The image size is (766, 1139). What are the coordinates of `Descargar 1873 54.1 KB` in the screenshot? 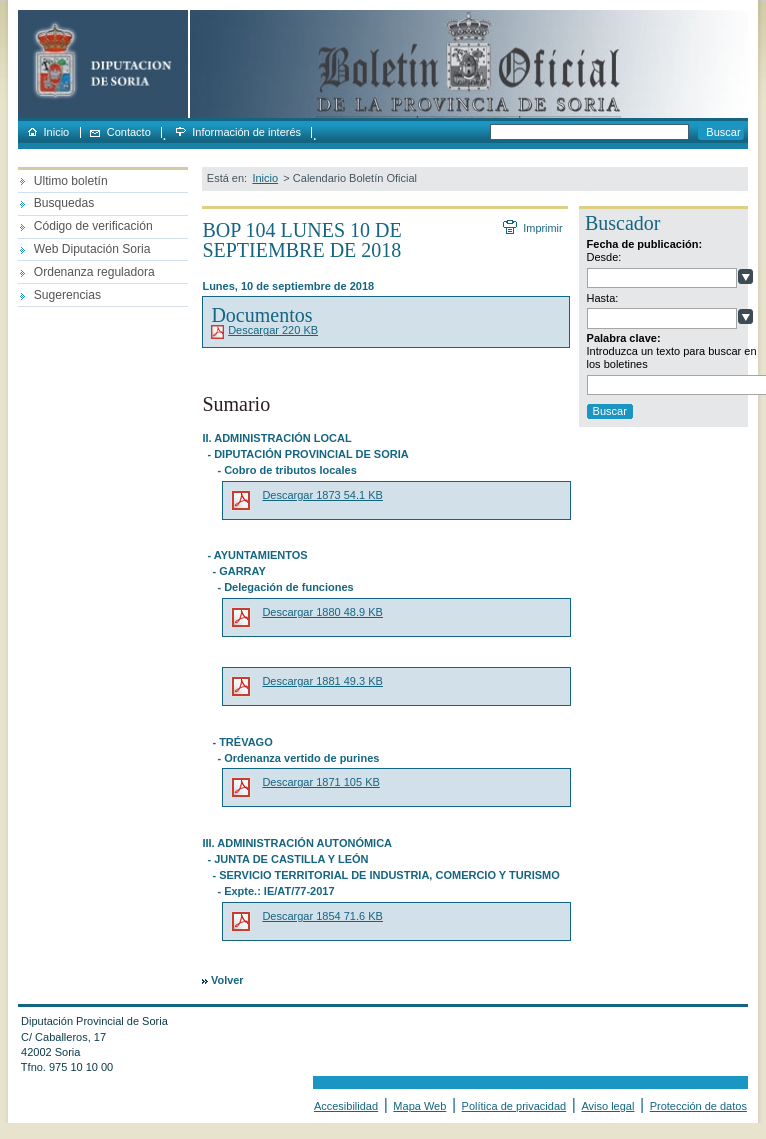 It's located at (322, 495).